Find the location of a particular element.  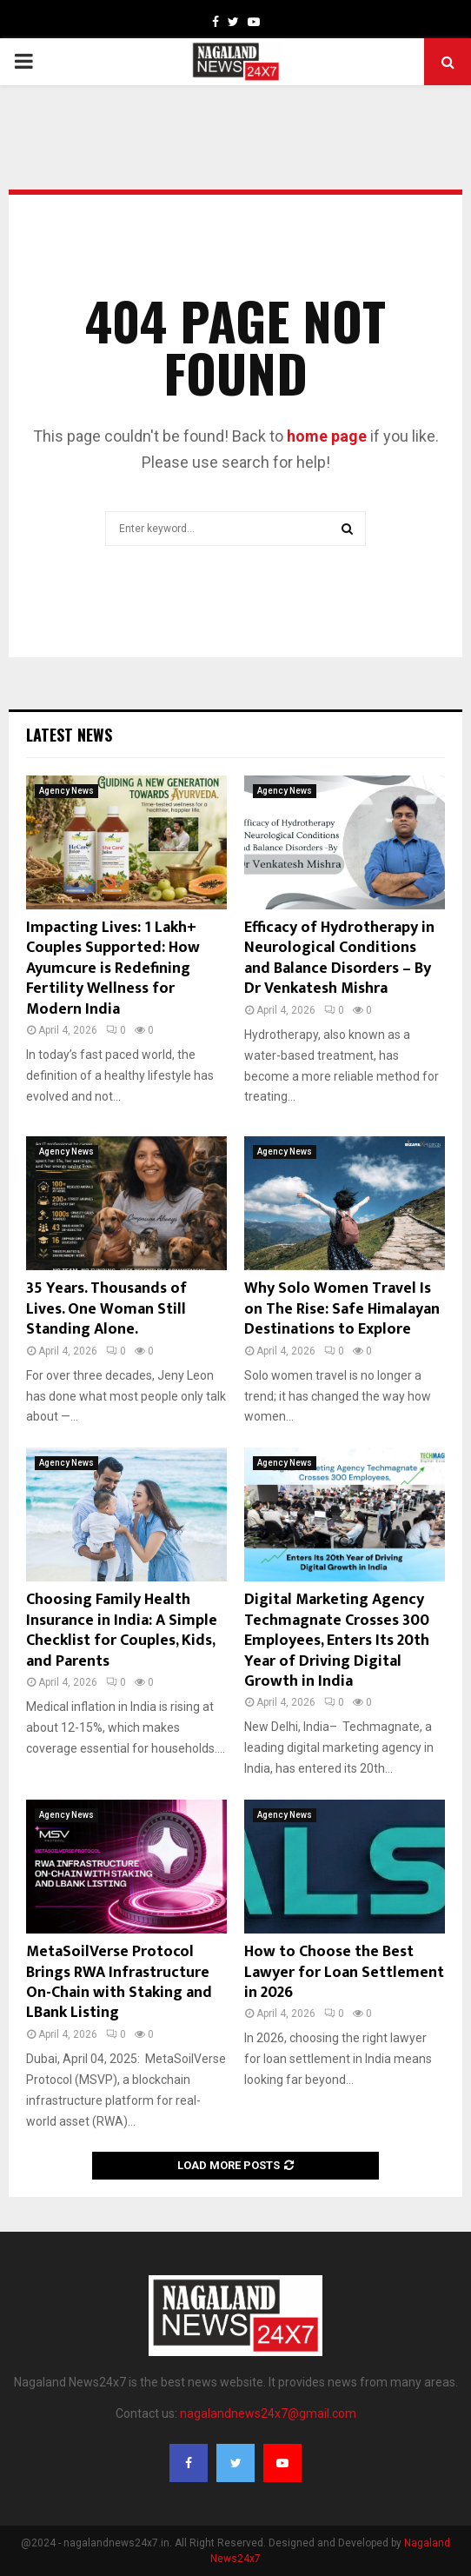

nagalandnews24x7@gmail.com is located at coordinates (268, 2413).